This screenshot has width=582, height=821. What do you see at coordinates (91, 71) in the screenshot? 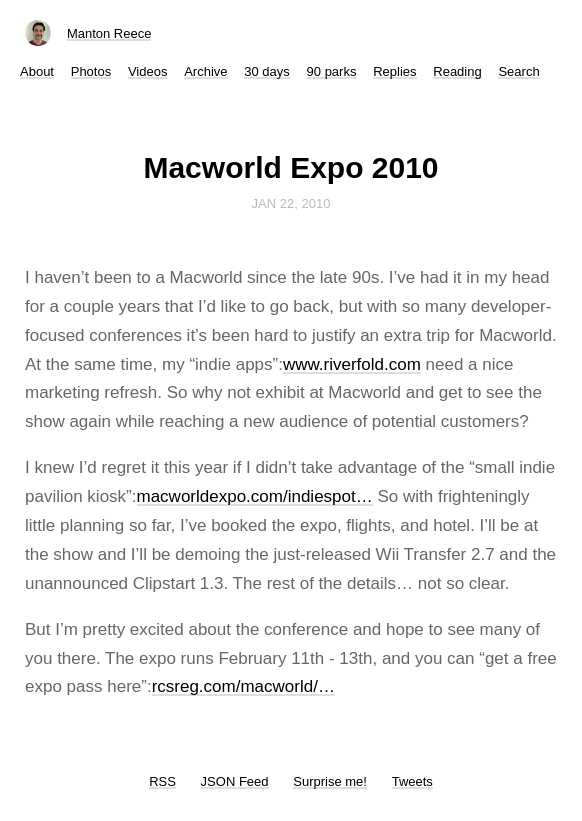
I see `Photos` at bounding box center [91, 71].